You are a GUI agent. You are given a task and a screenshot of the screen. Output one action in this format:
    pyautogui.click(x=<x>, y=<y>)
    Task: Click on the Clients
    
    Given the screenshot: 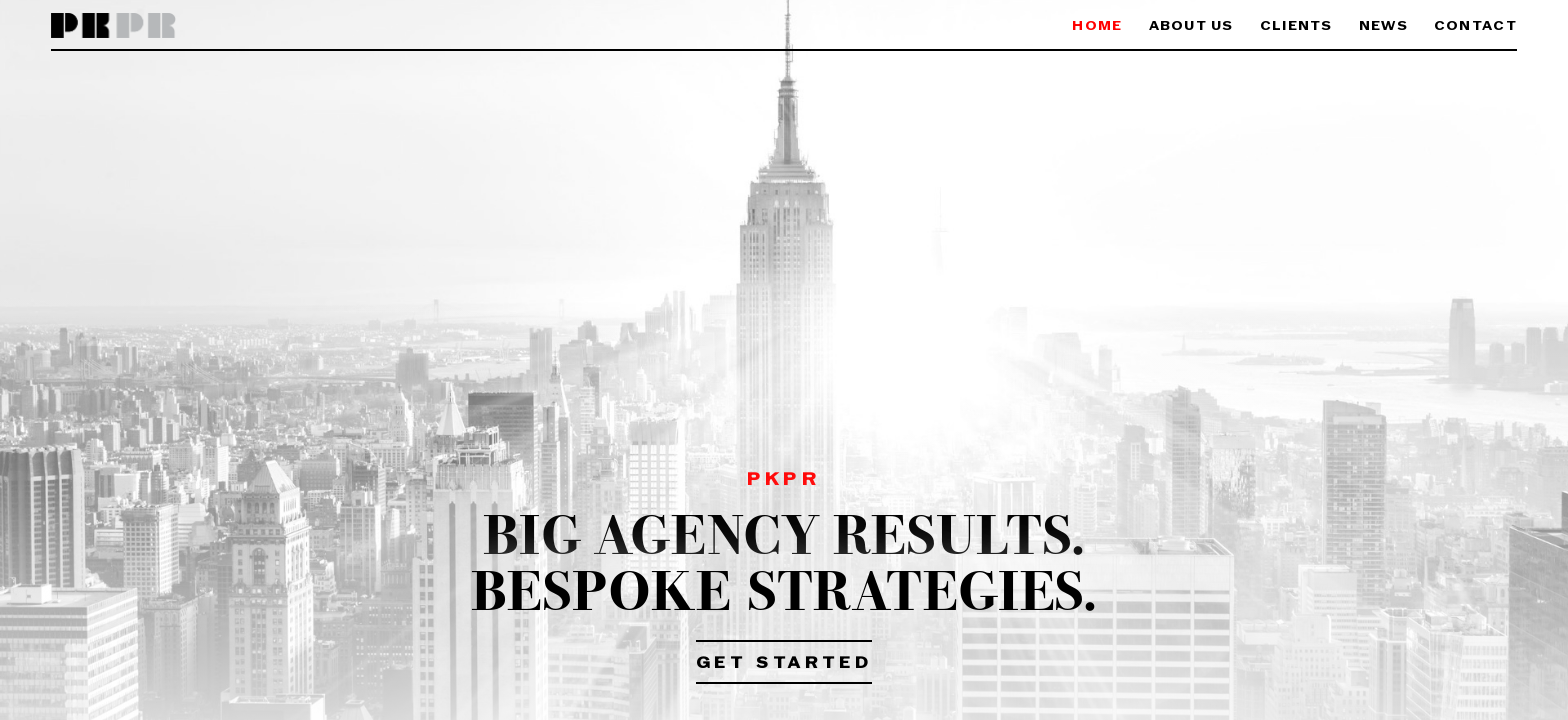 What is the action you would take?
    pyautogui.click(x=1296, y=26)
    